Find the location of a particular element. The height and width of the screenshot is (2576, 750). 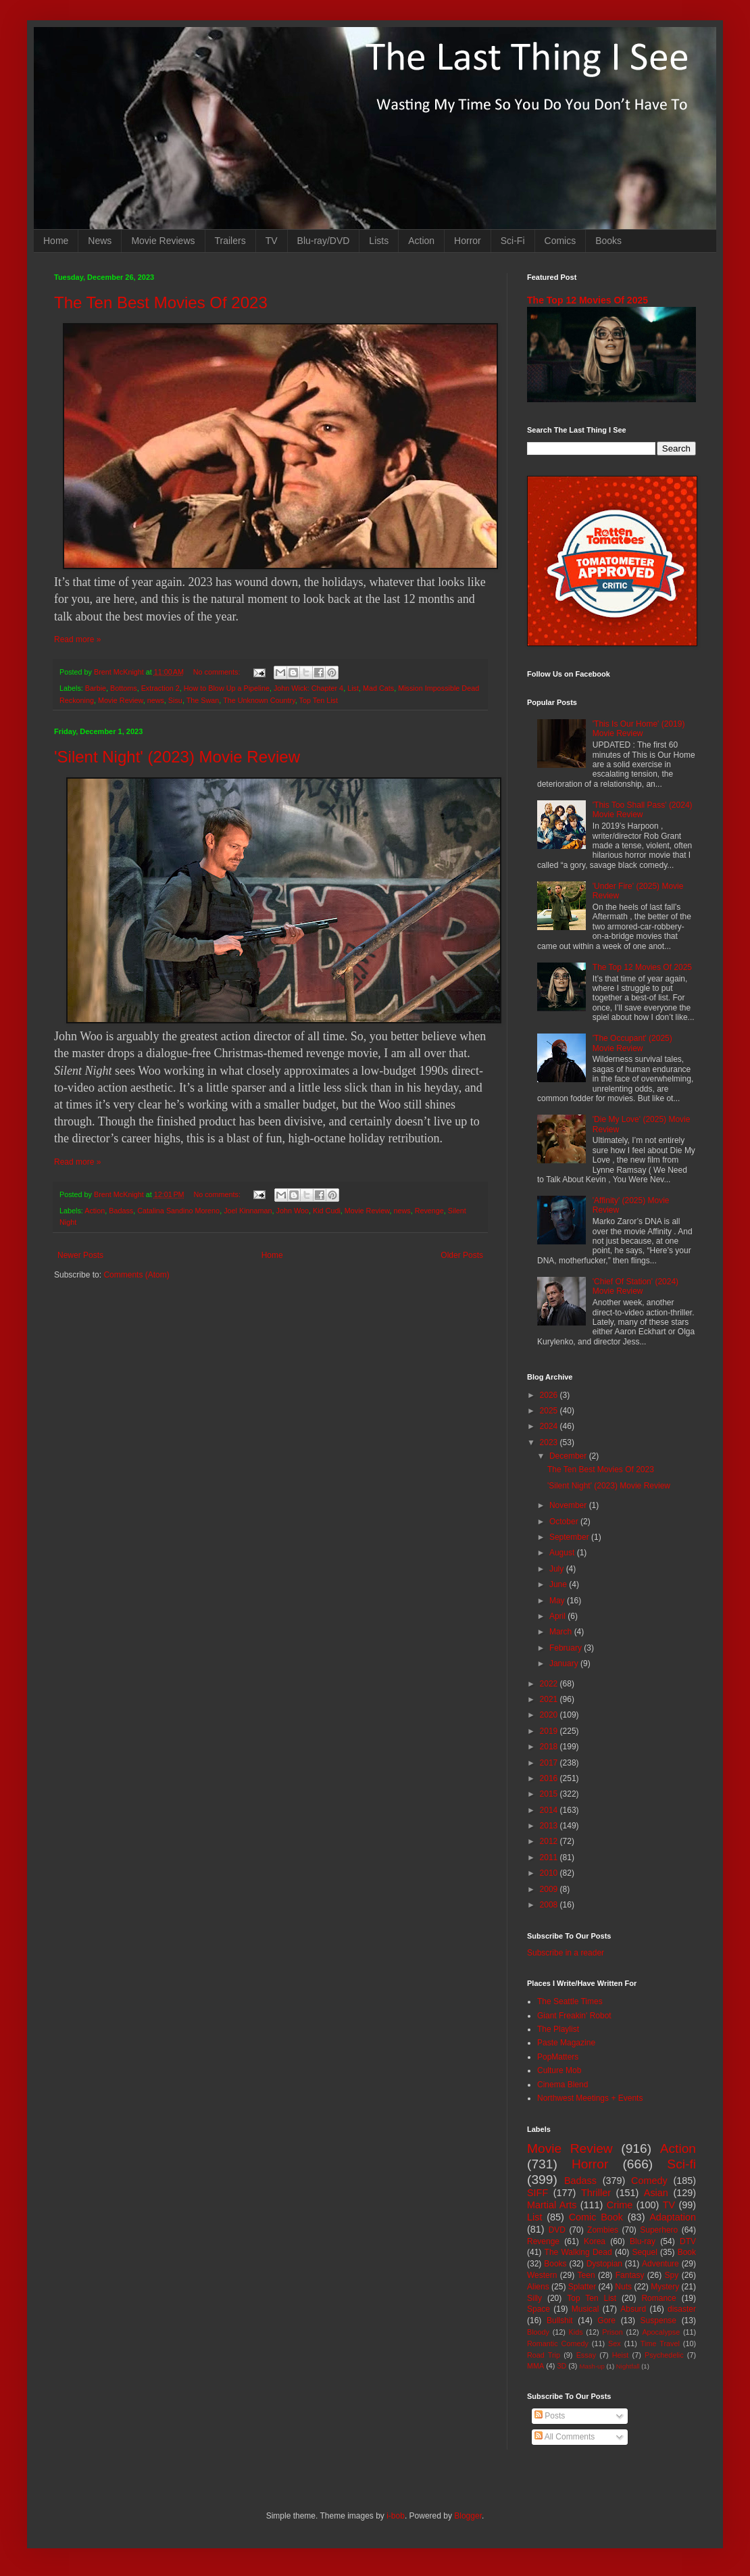

Movie Review is located at coordinates (120, 700).